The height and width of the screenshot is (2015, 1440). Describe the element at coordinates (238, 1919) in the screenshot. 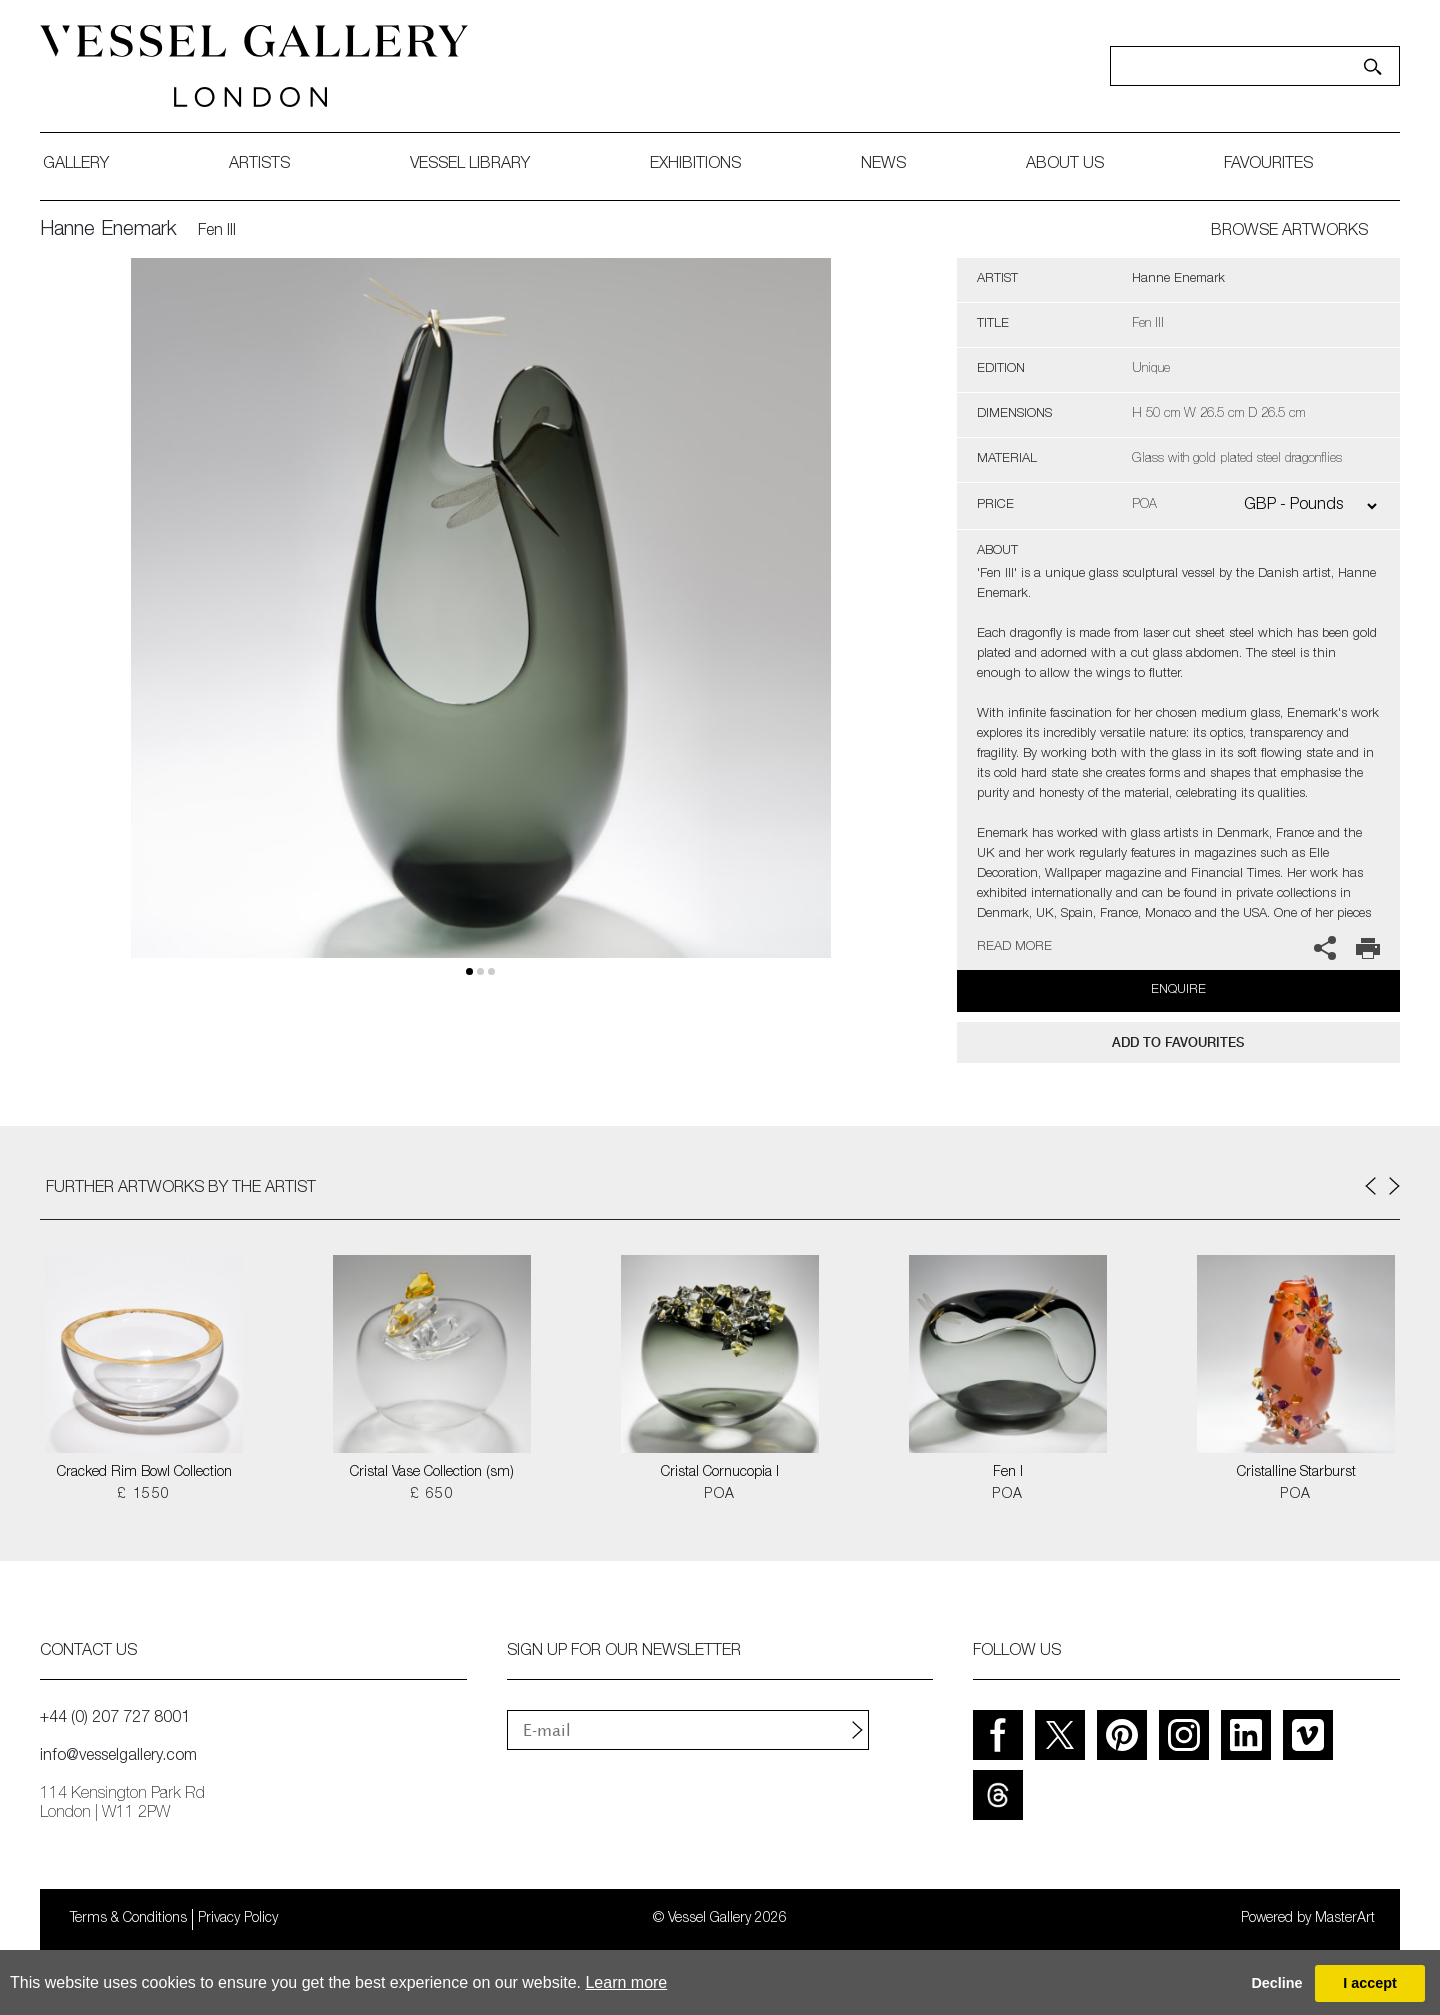

I see `Privacy Policy` at that location.